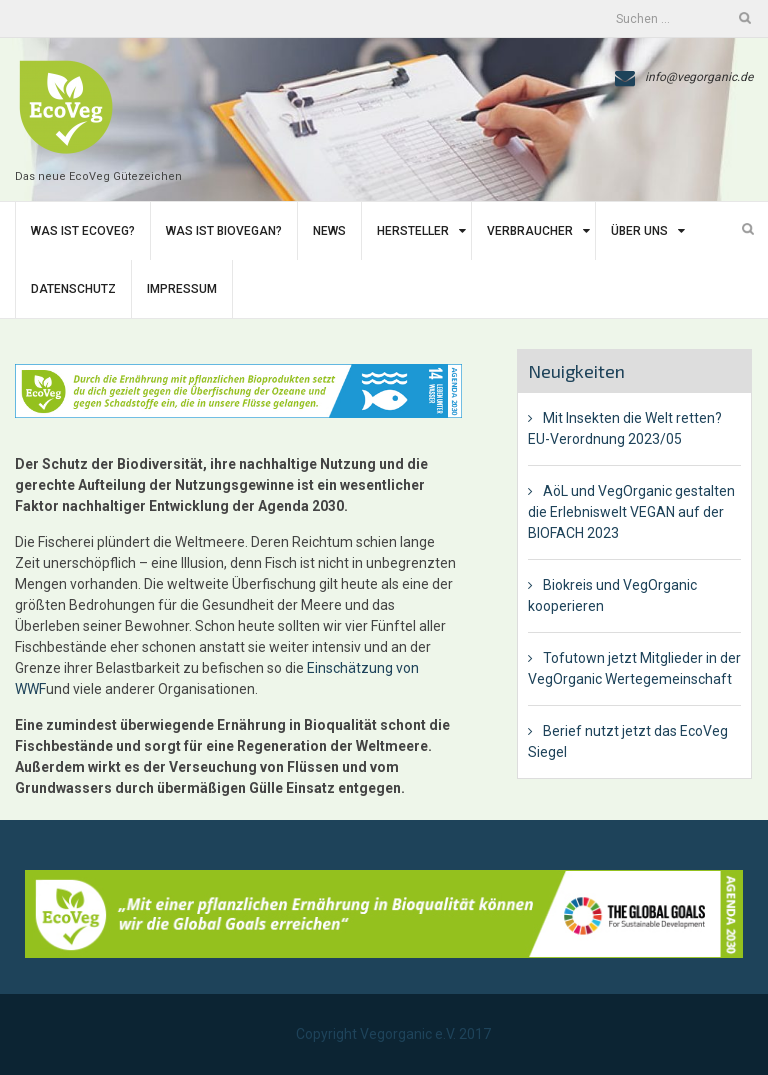 The height and width of the screenshot is (1075, 768). What do you see at coordinates (329, 231) in the screenshot?
I see `News` at bounding box center [329, 231].